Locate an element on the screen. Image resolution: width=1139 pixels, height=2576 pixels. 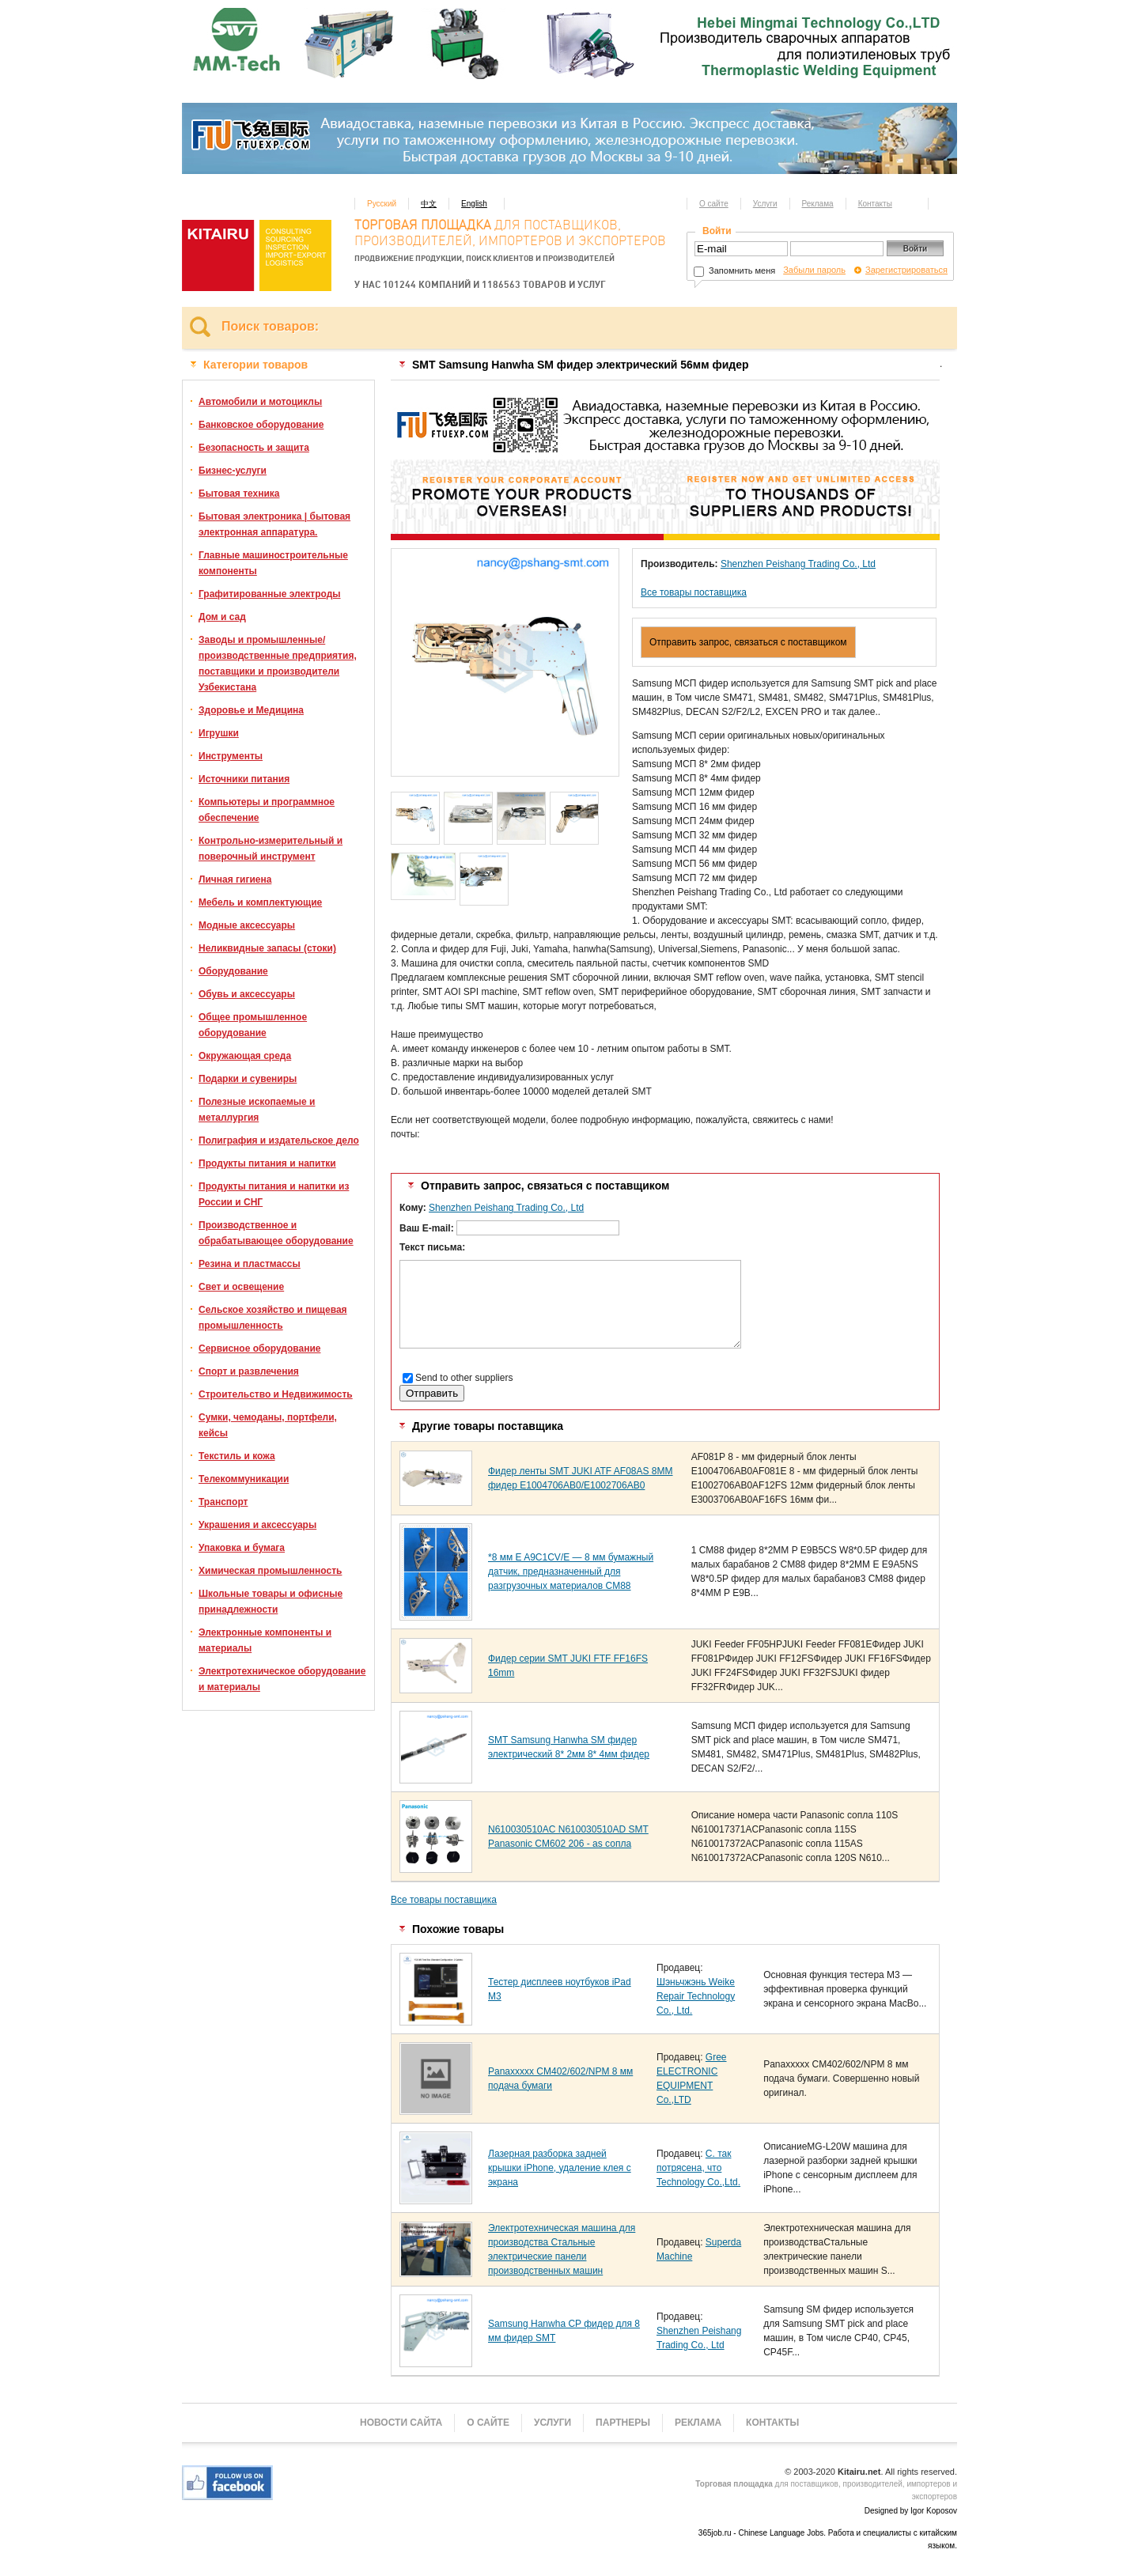
English is located at coordinates (474, 203).